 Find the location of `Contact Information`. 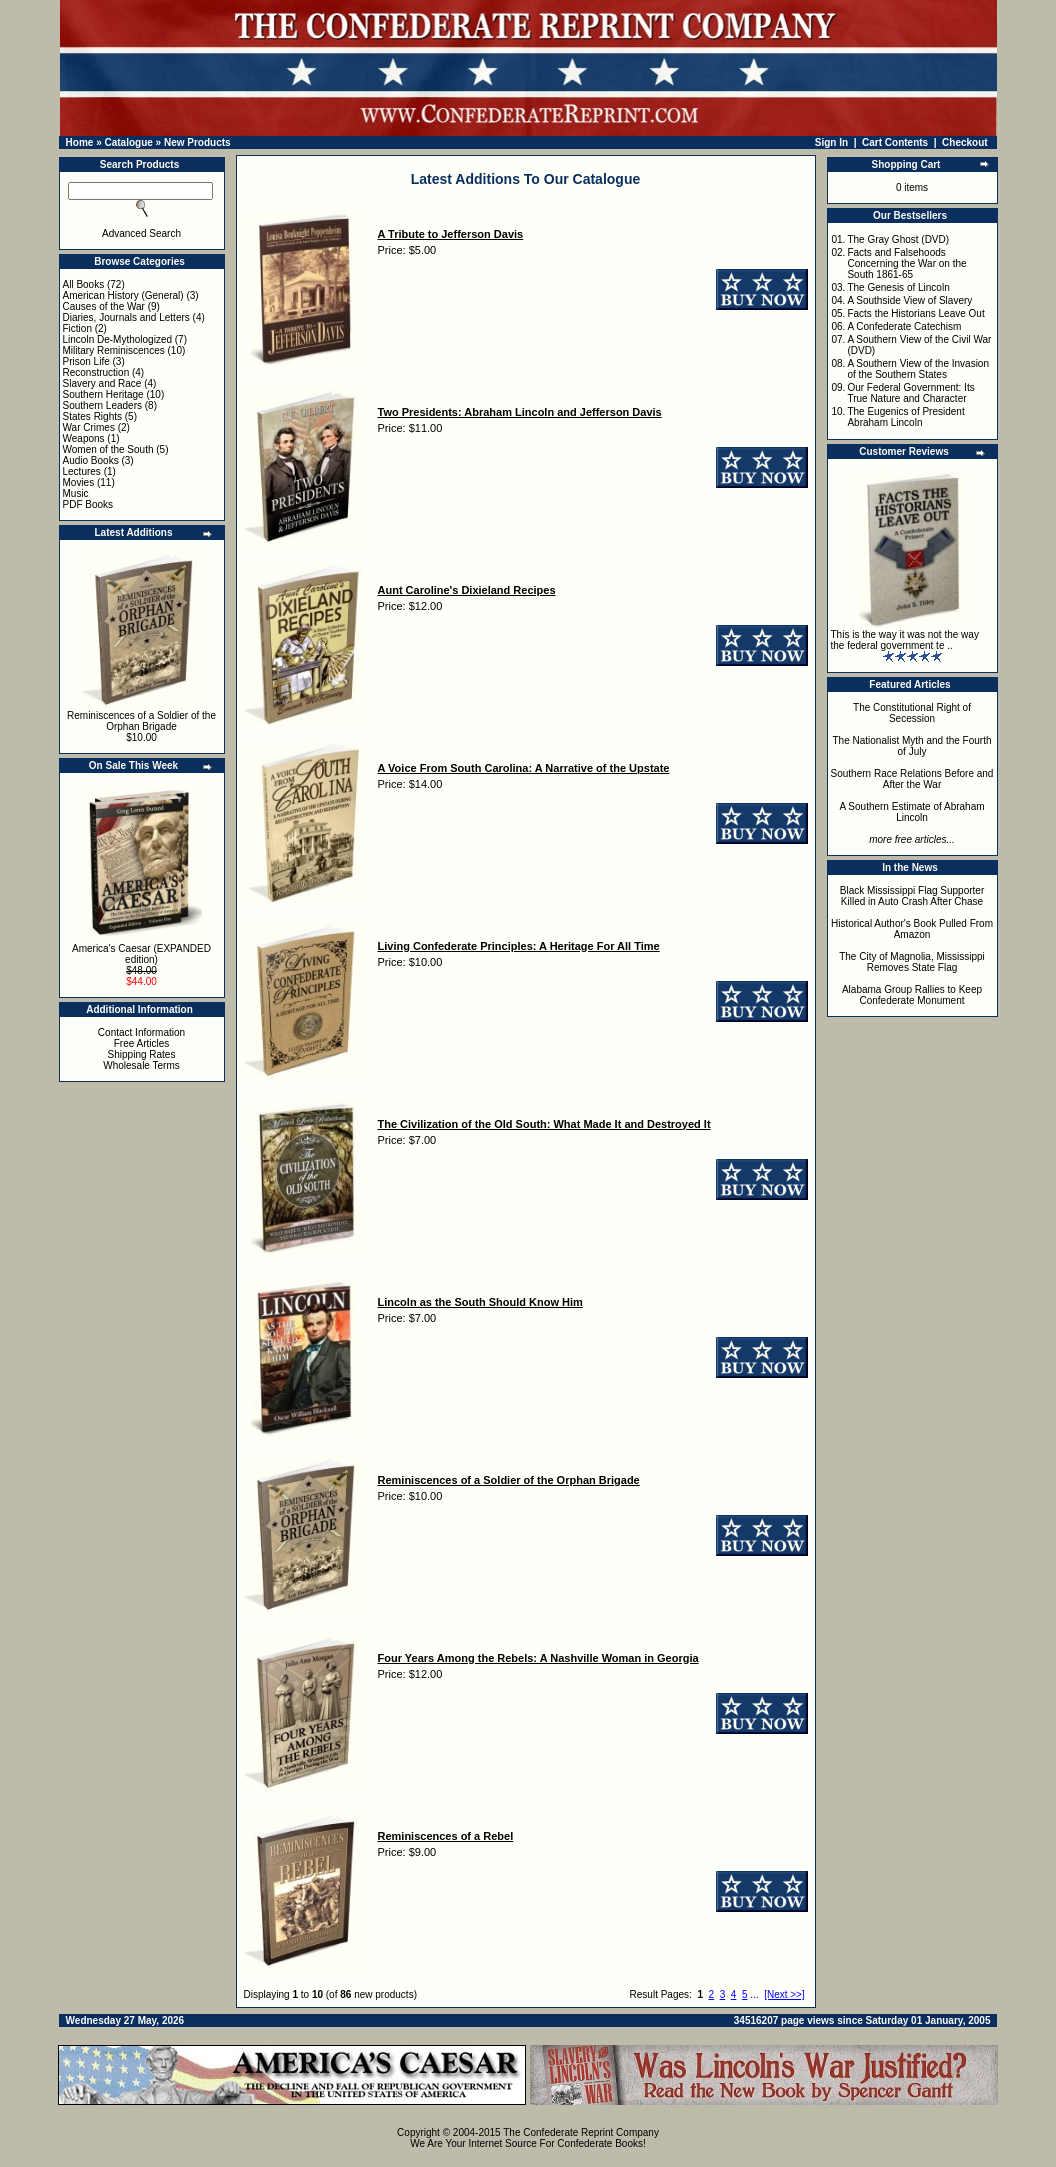

Contact Information is located at coordinates (141, 1032).